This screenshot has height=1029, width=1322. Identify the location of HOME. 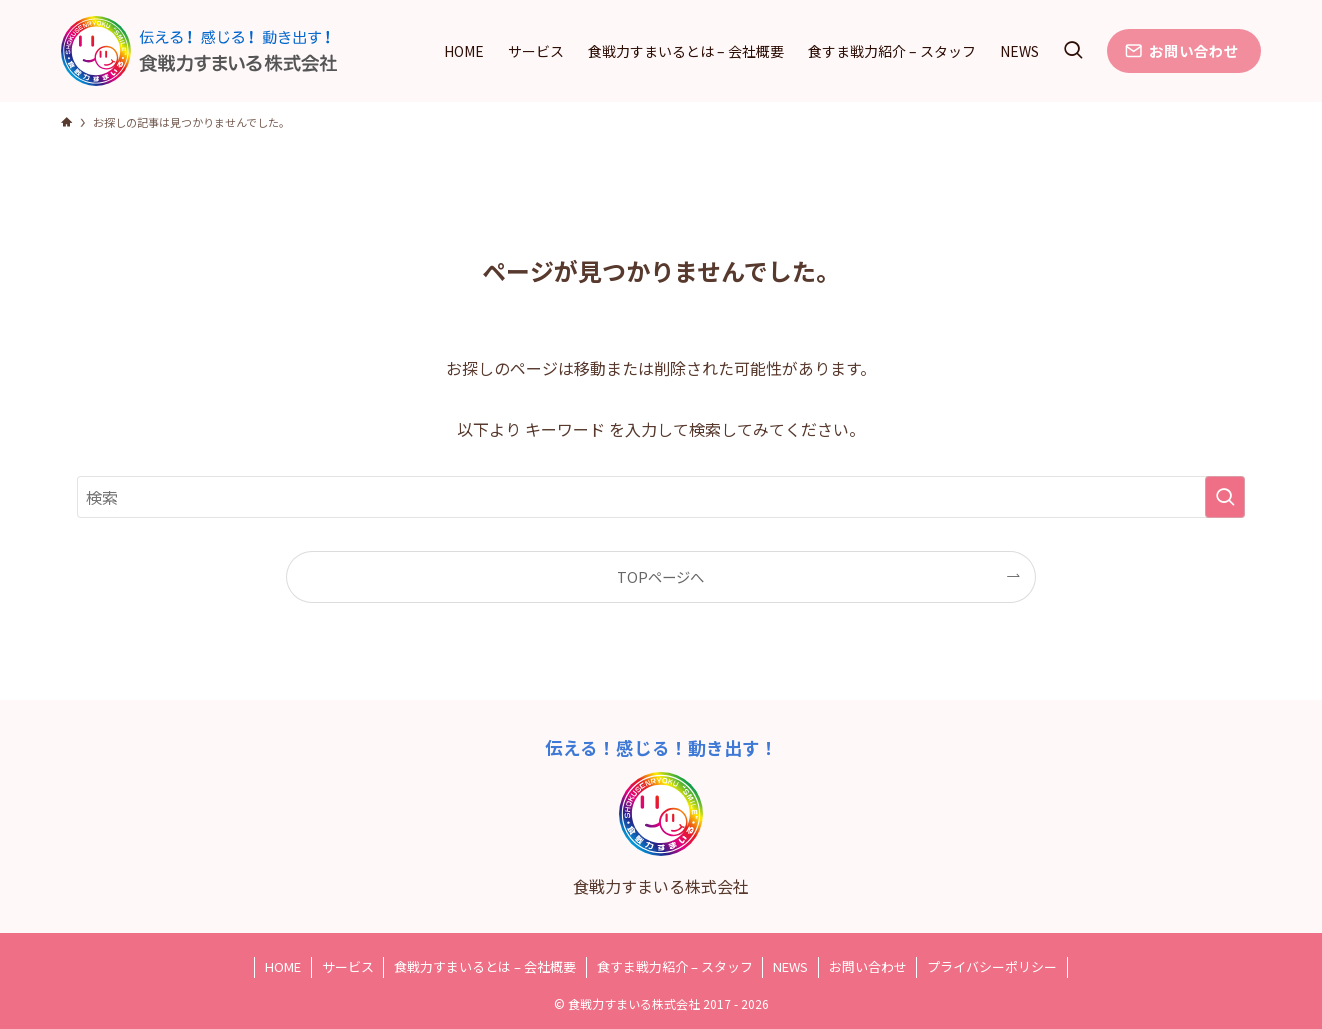
(283, 966).